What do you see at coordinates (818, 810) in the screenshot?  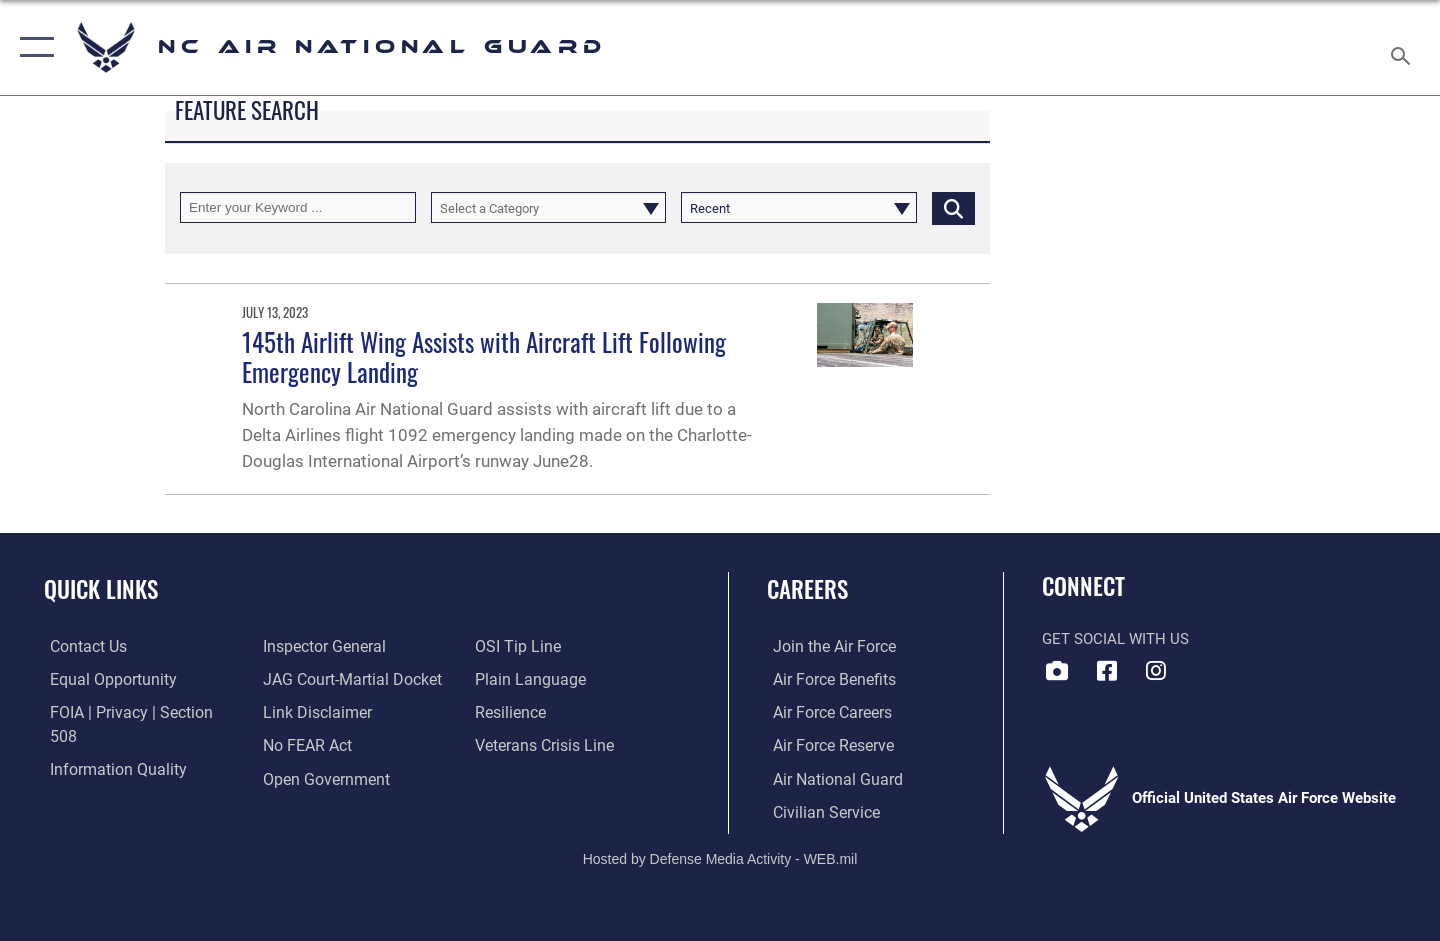 I see `[Link to Air Force civilian career options opens in a new window]` at bounding box center [818, 810].